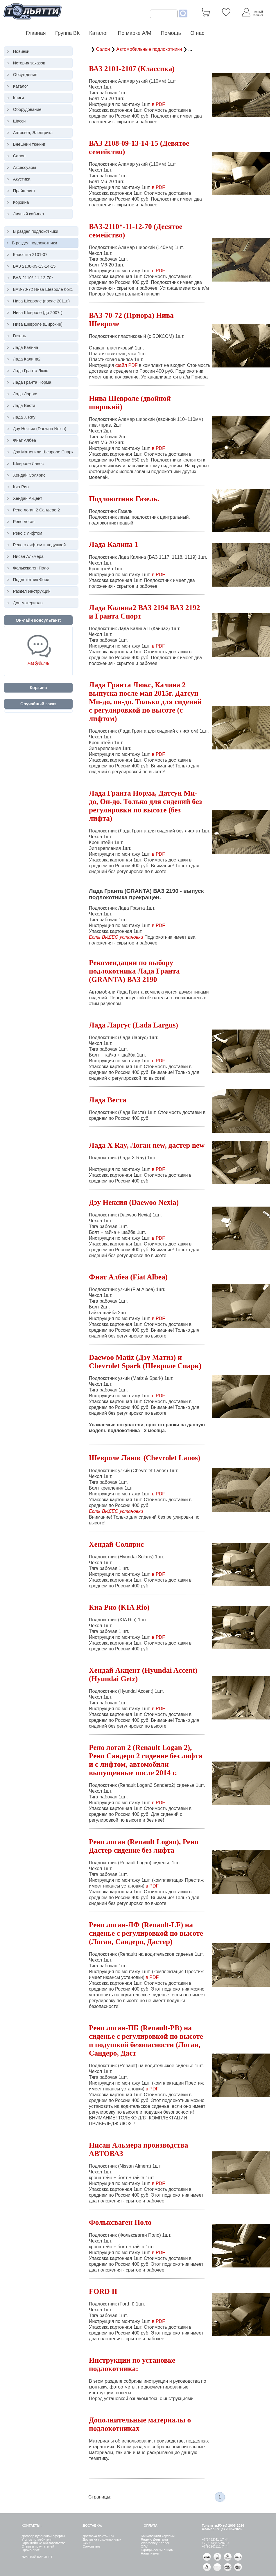 This screenshot has width=276, height=2576. Describe the element at coordinates (171, 33) in the screenshot. I see `Помощь` at that location.